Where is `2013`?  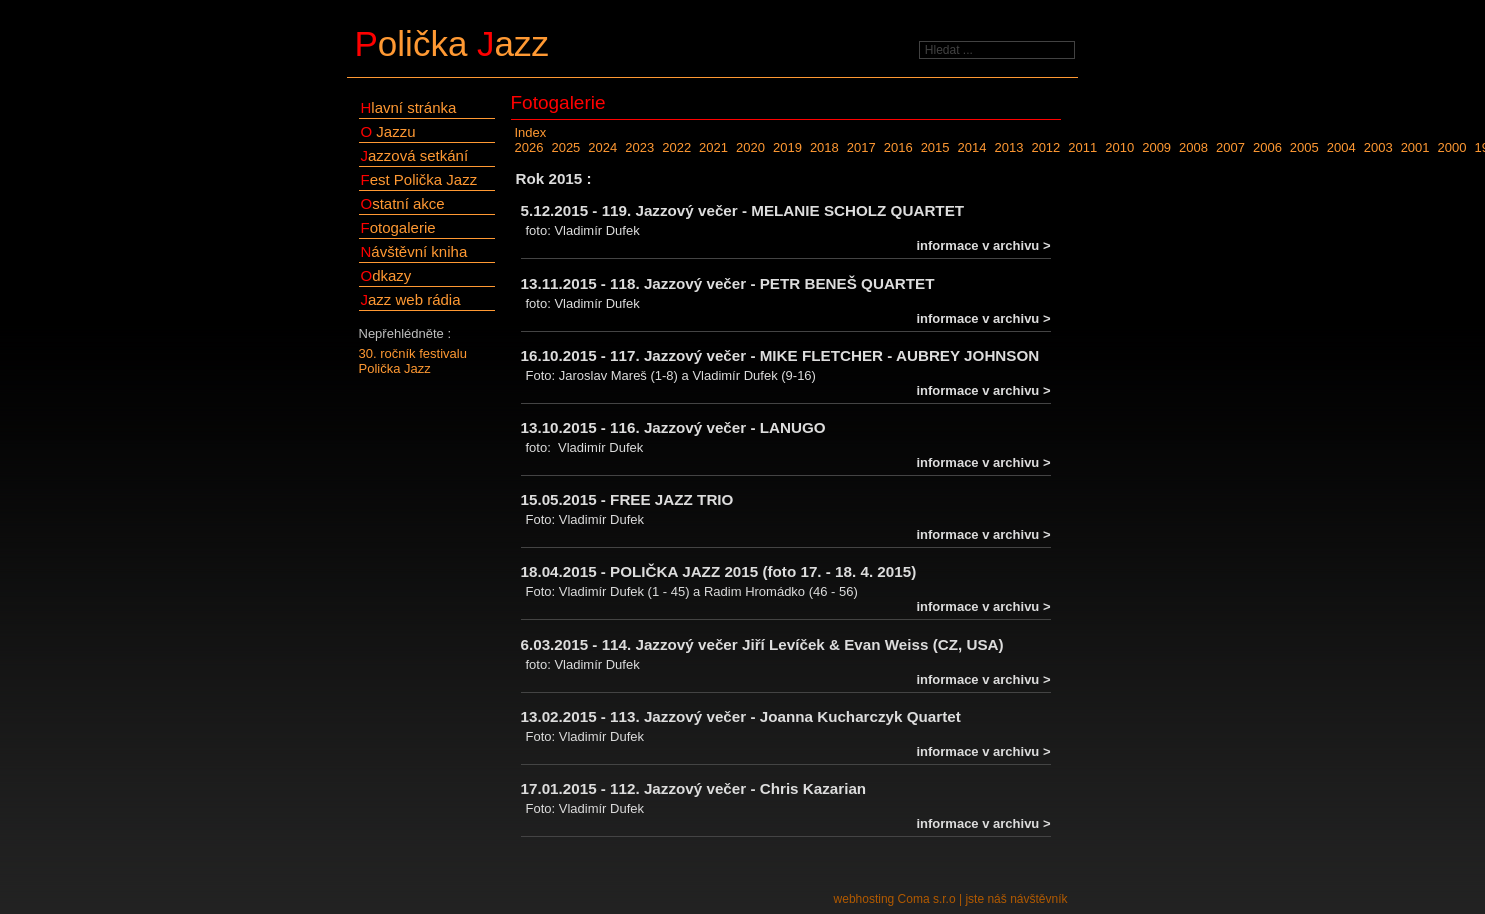
2013 is located at coordinates (1008, 147).